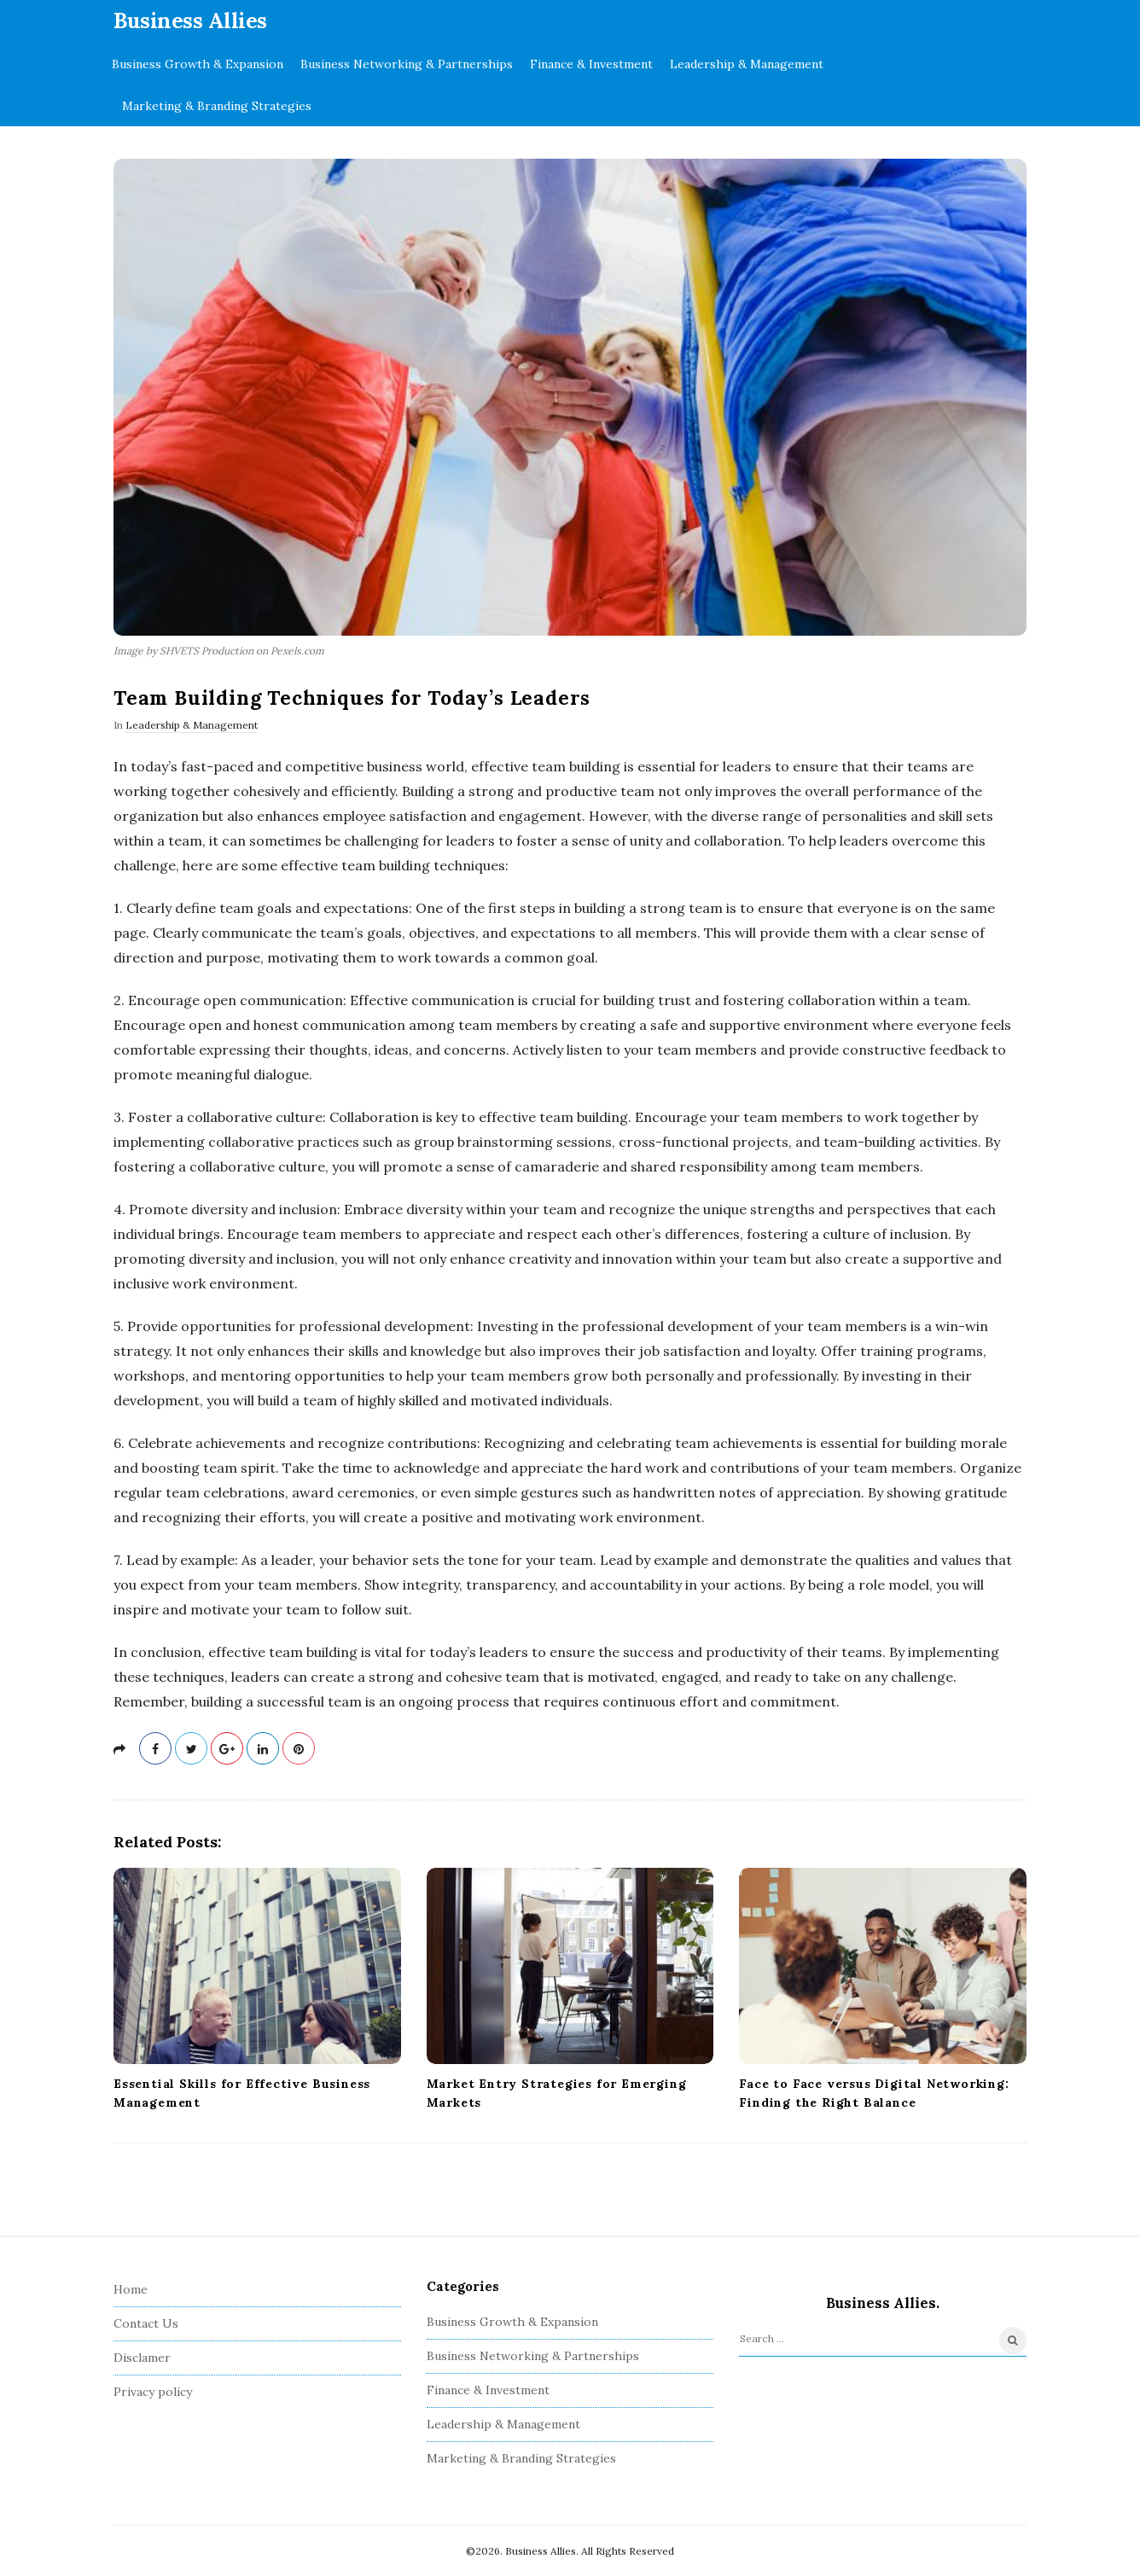 The image size is (1140, 2576). What do you see at coordinates (591, 64) in the screenshot?
I see `Finance & Investment` at bounding box center [591, 64].